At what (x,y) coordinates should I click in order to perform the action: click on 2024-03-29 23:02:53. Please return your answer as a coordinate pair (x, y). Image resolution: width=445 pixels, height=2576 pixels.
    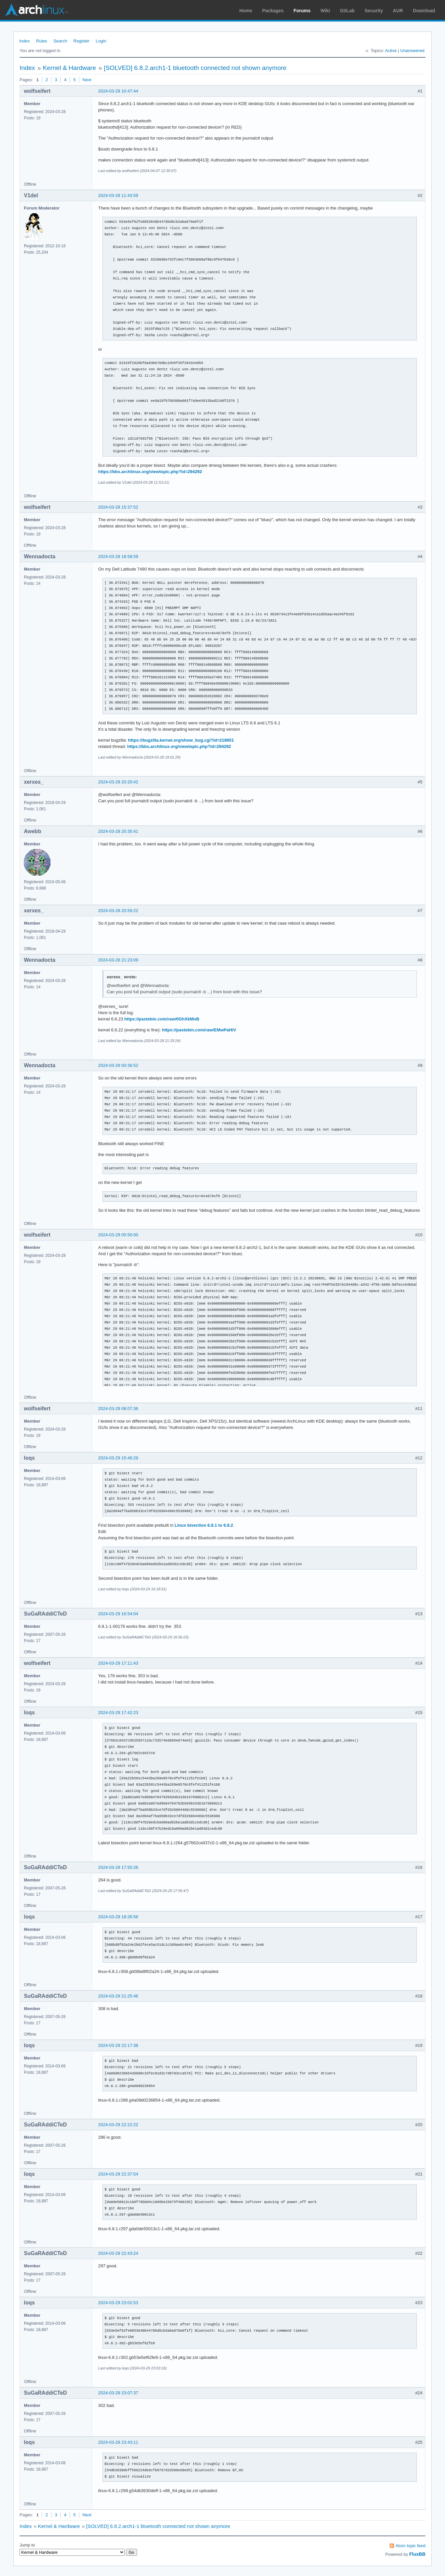
    Looking at the image, I should click on (118, 2302).